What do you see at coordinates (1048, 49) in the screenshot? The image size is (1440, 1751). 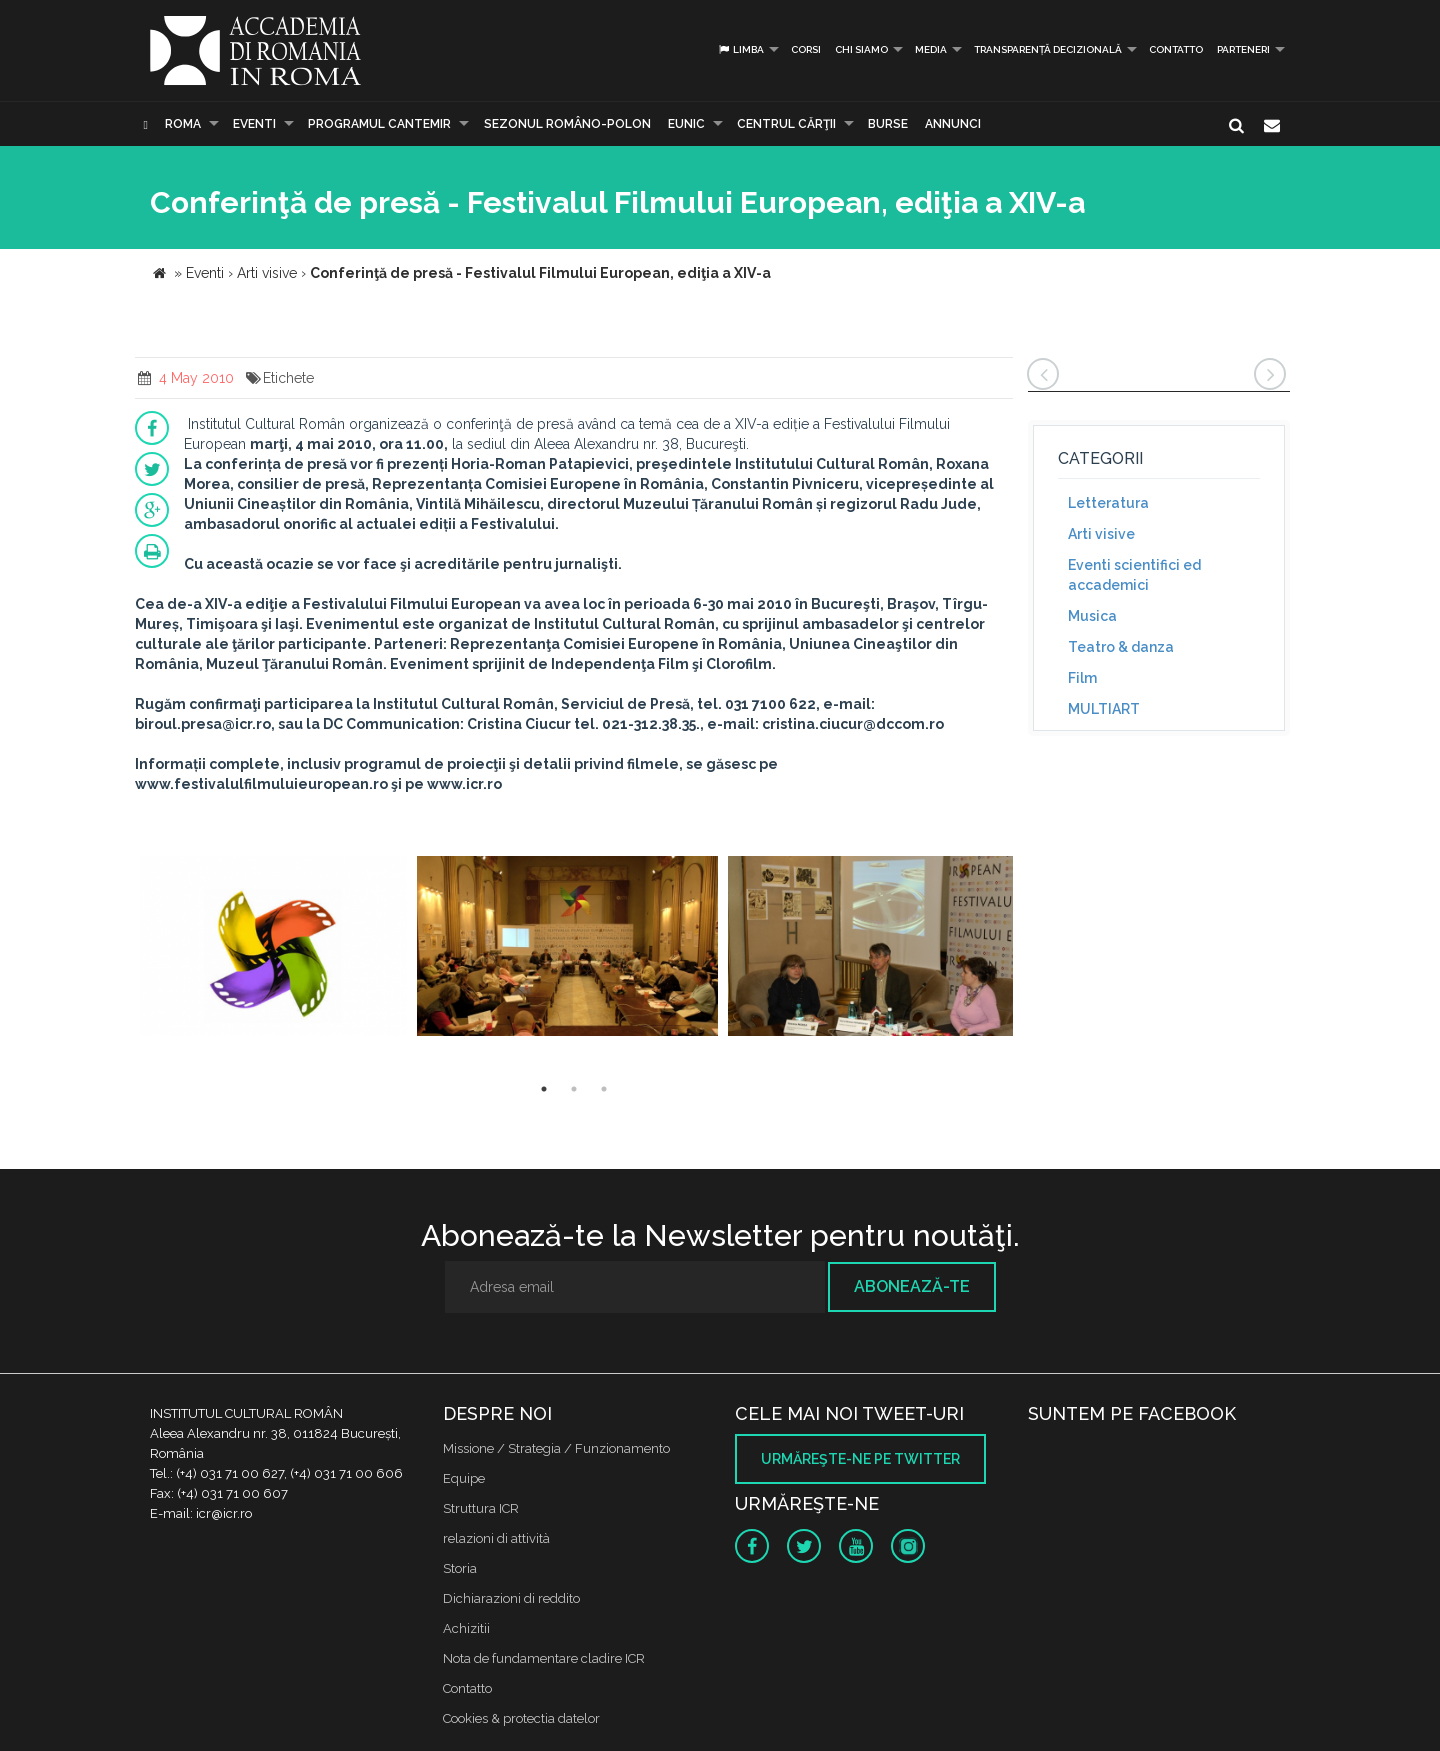 I see `Transparență decizională` at bounding box center [1048, 49].